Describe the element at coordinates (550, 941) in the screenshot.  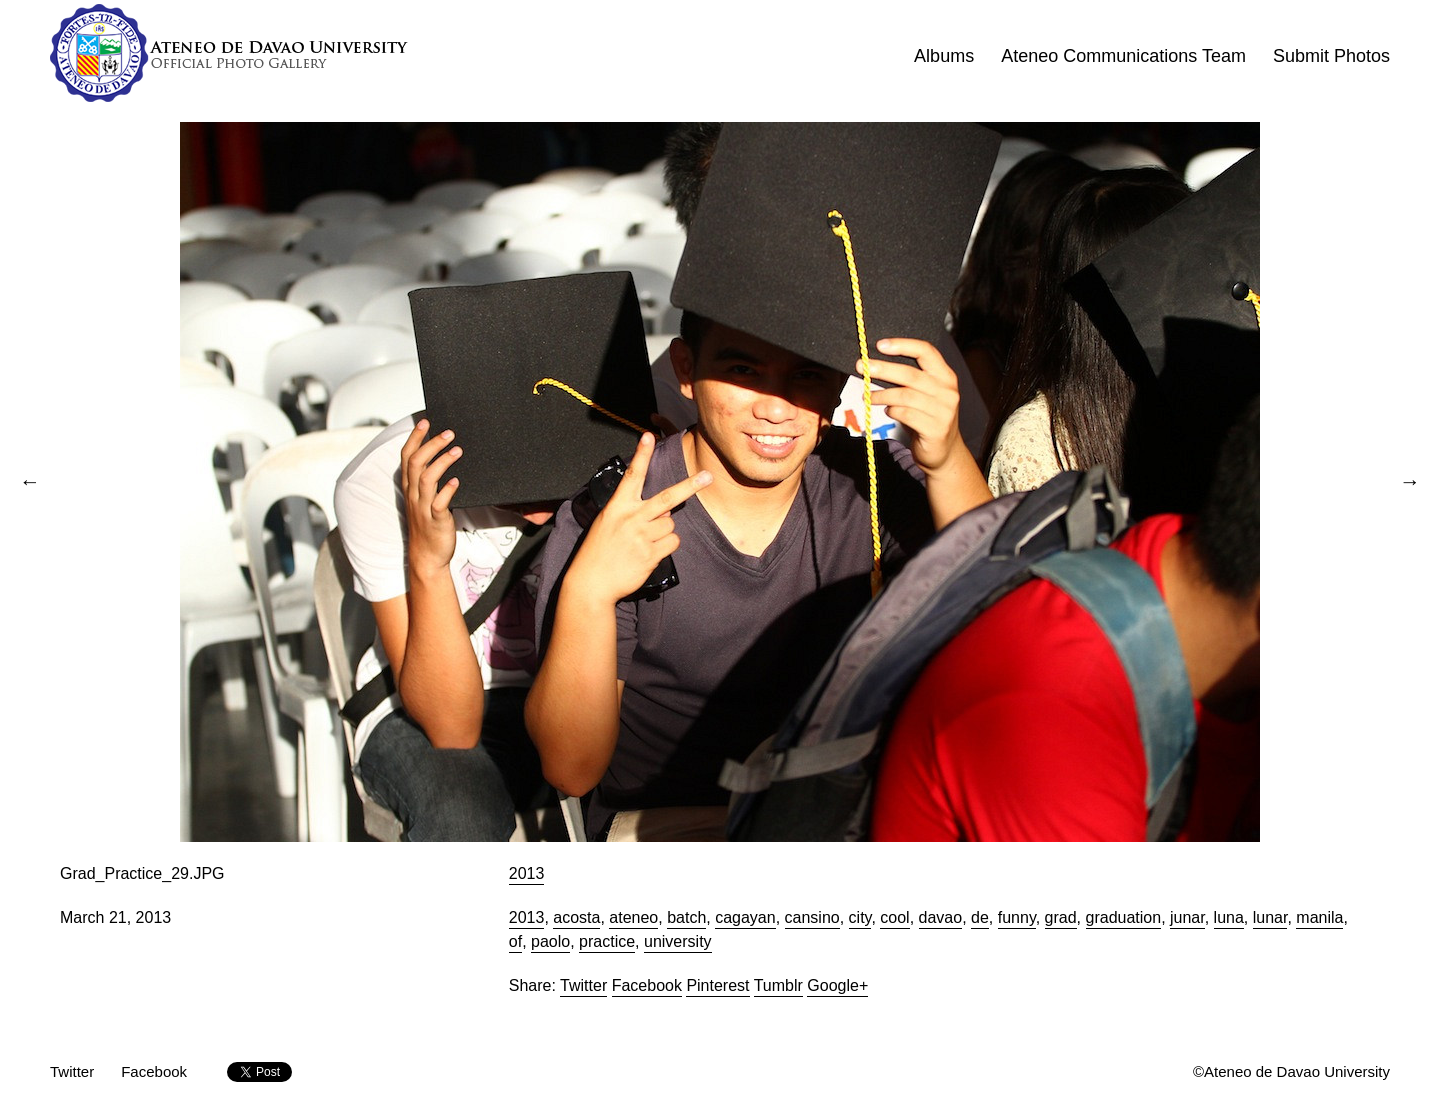
I see `paolo` at that location.